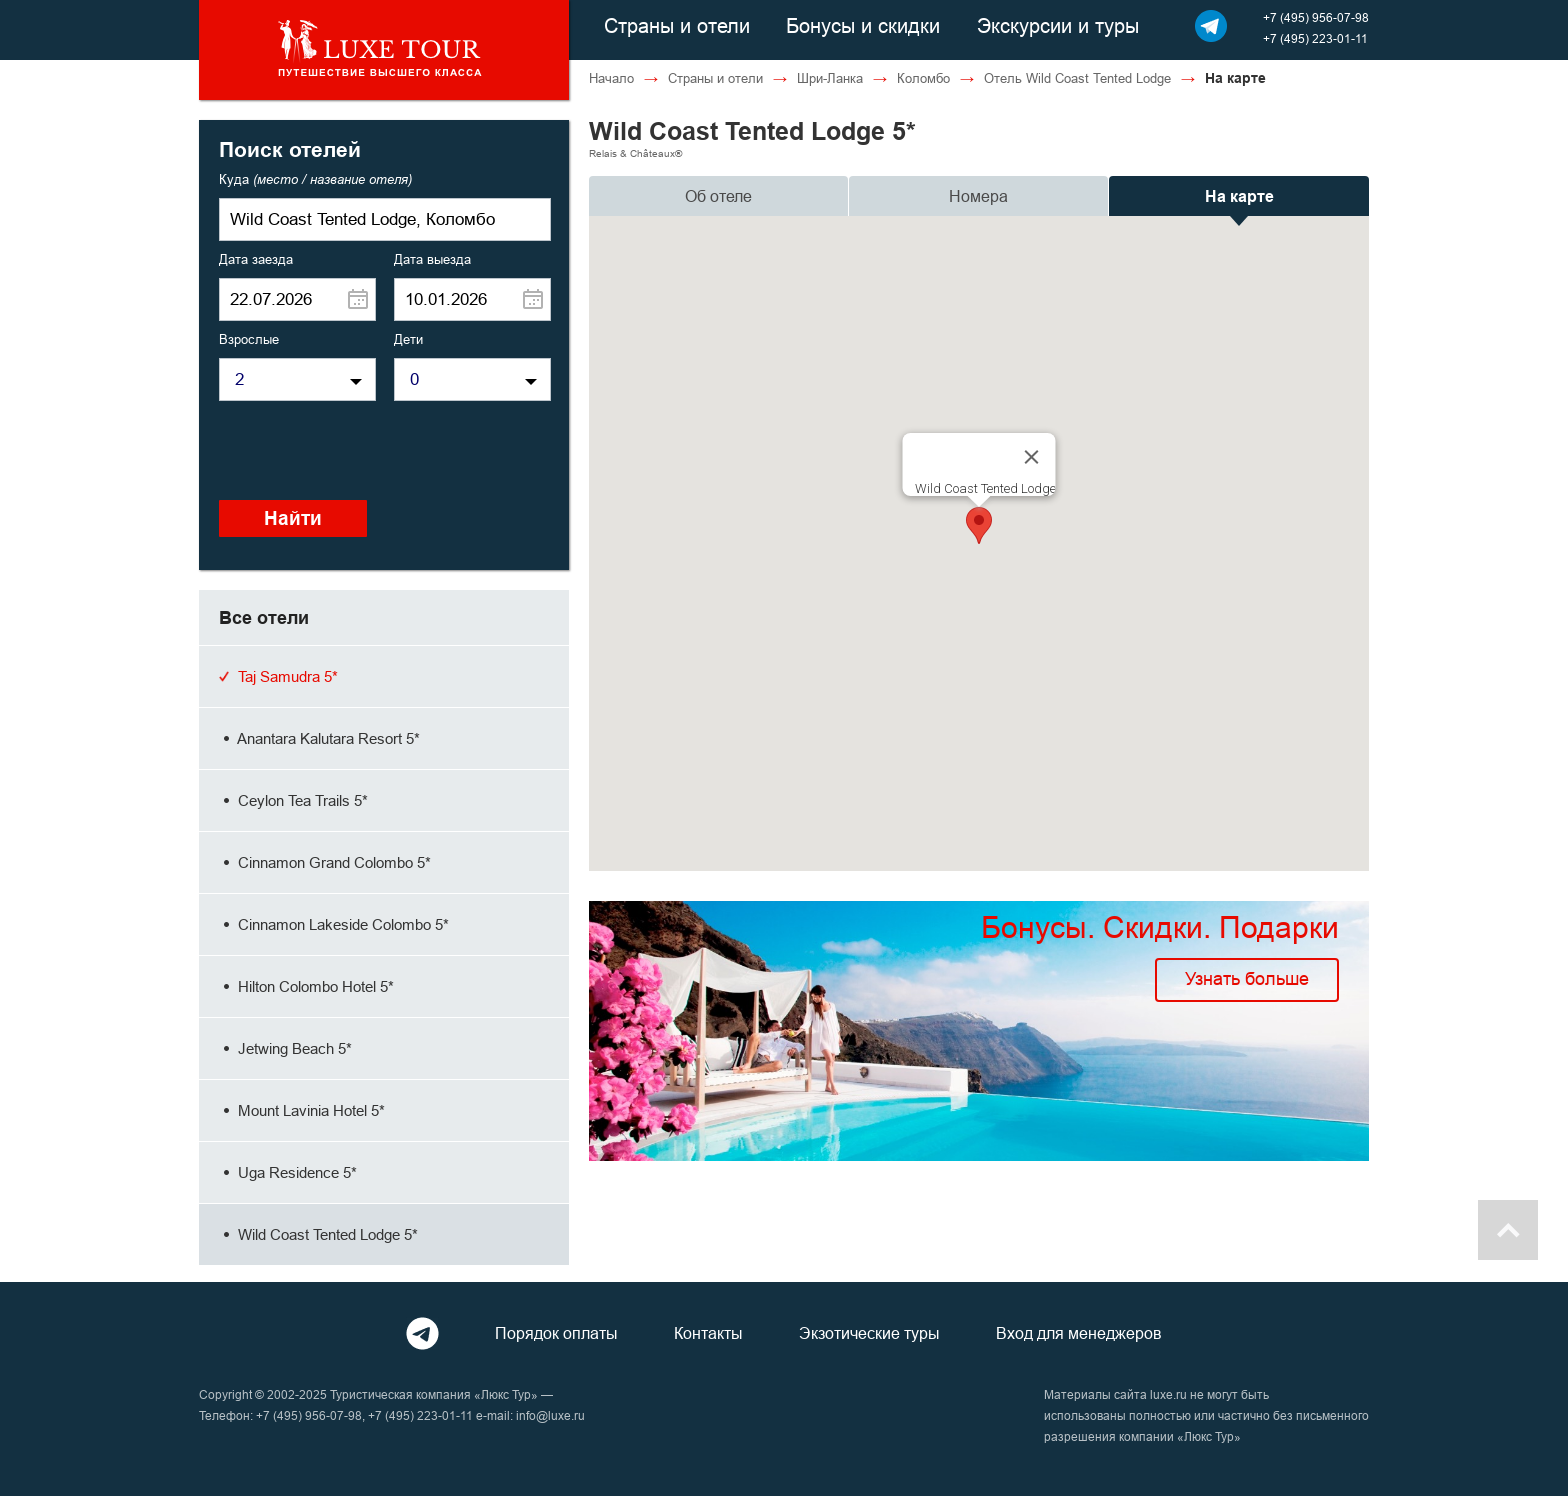  Describe the element at coordinates (302, 1110) in the screenshot. I see `Mount Lavinia Hotel 5*` at that location.